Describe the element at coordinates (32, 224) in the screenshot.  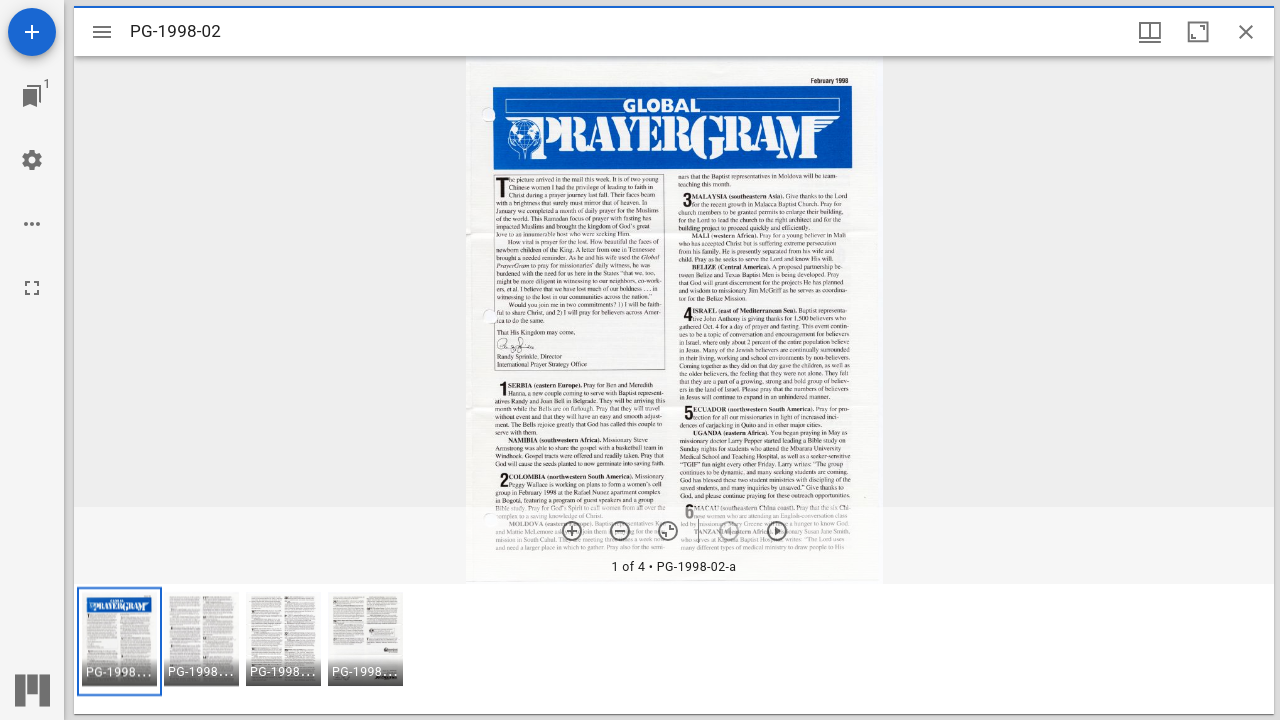
I see `[Workspace options]` at that location.